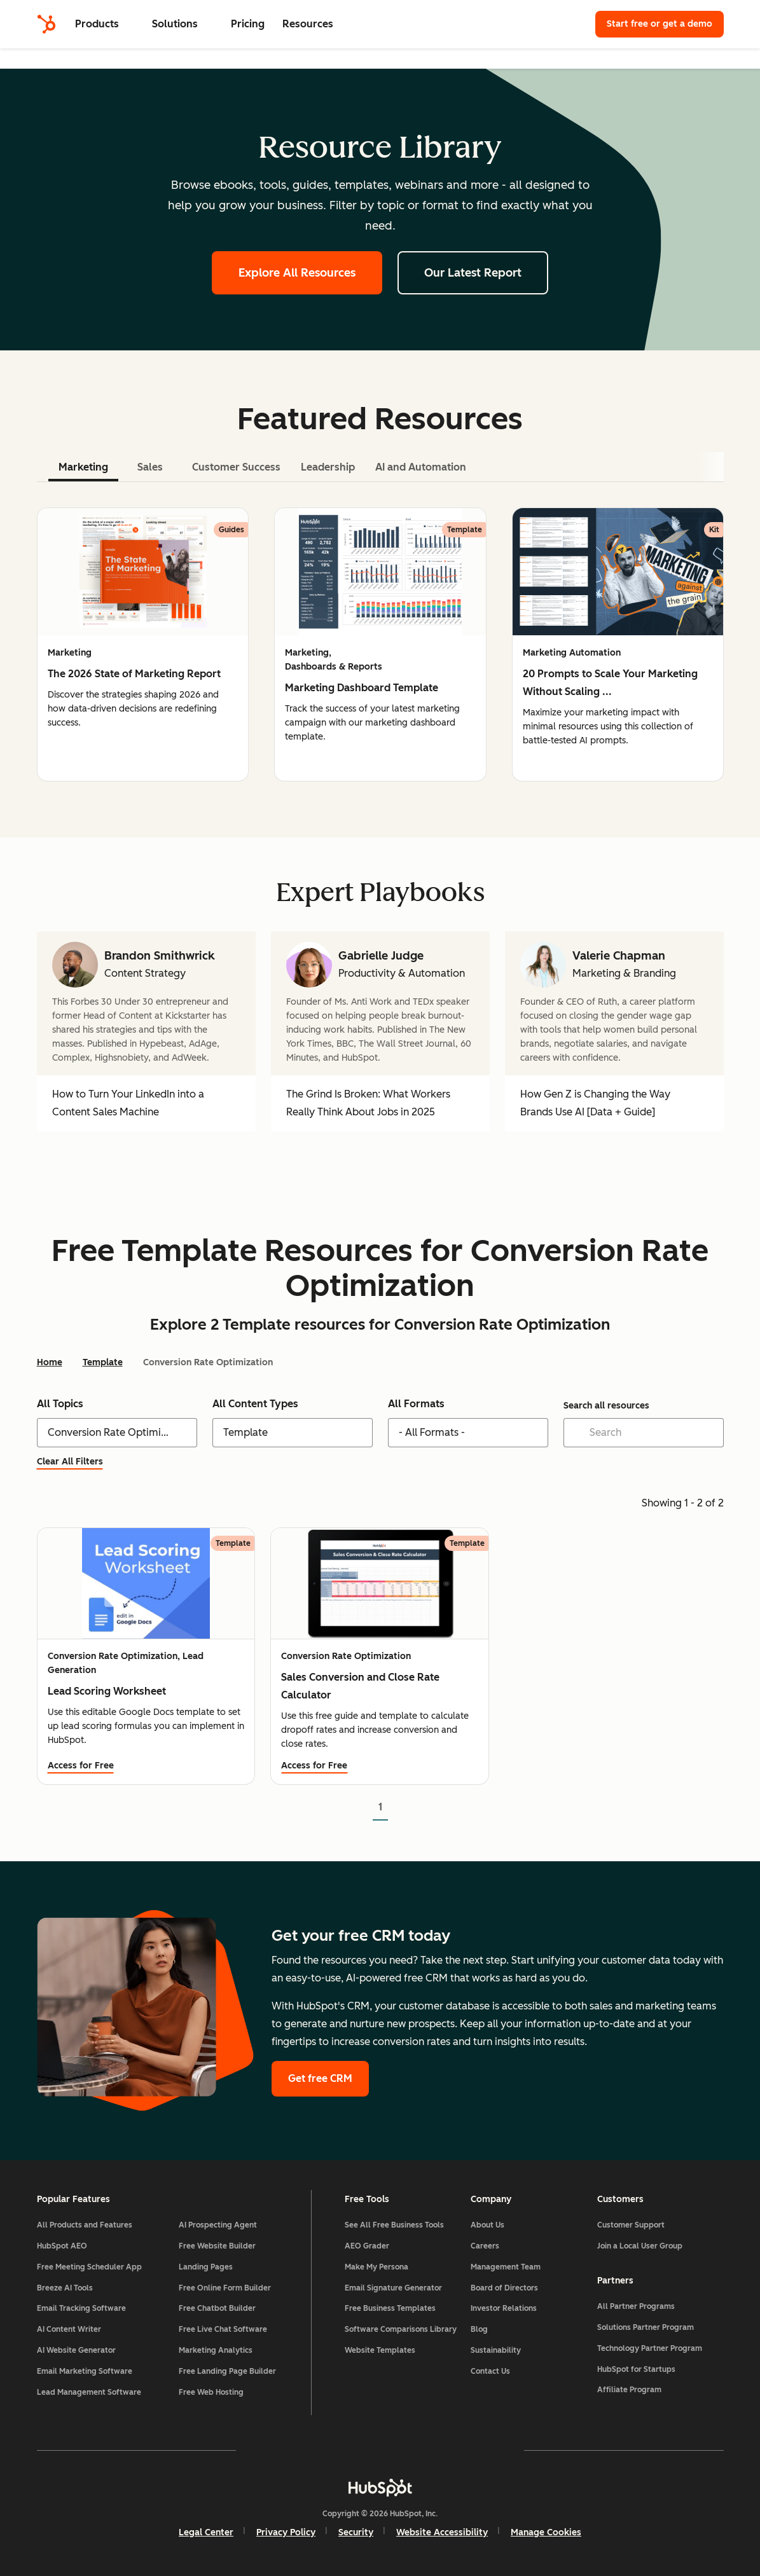 The height and width of the screenshot is (2576, 760). Describe the element at coordinates (223, 2329) in the screenshot. I see `Free Live Chat Software` at that location.